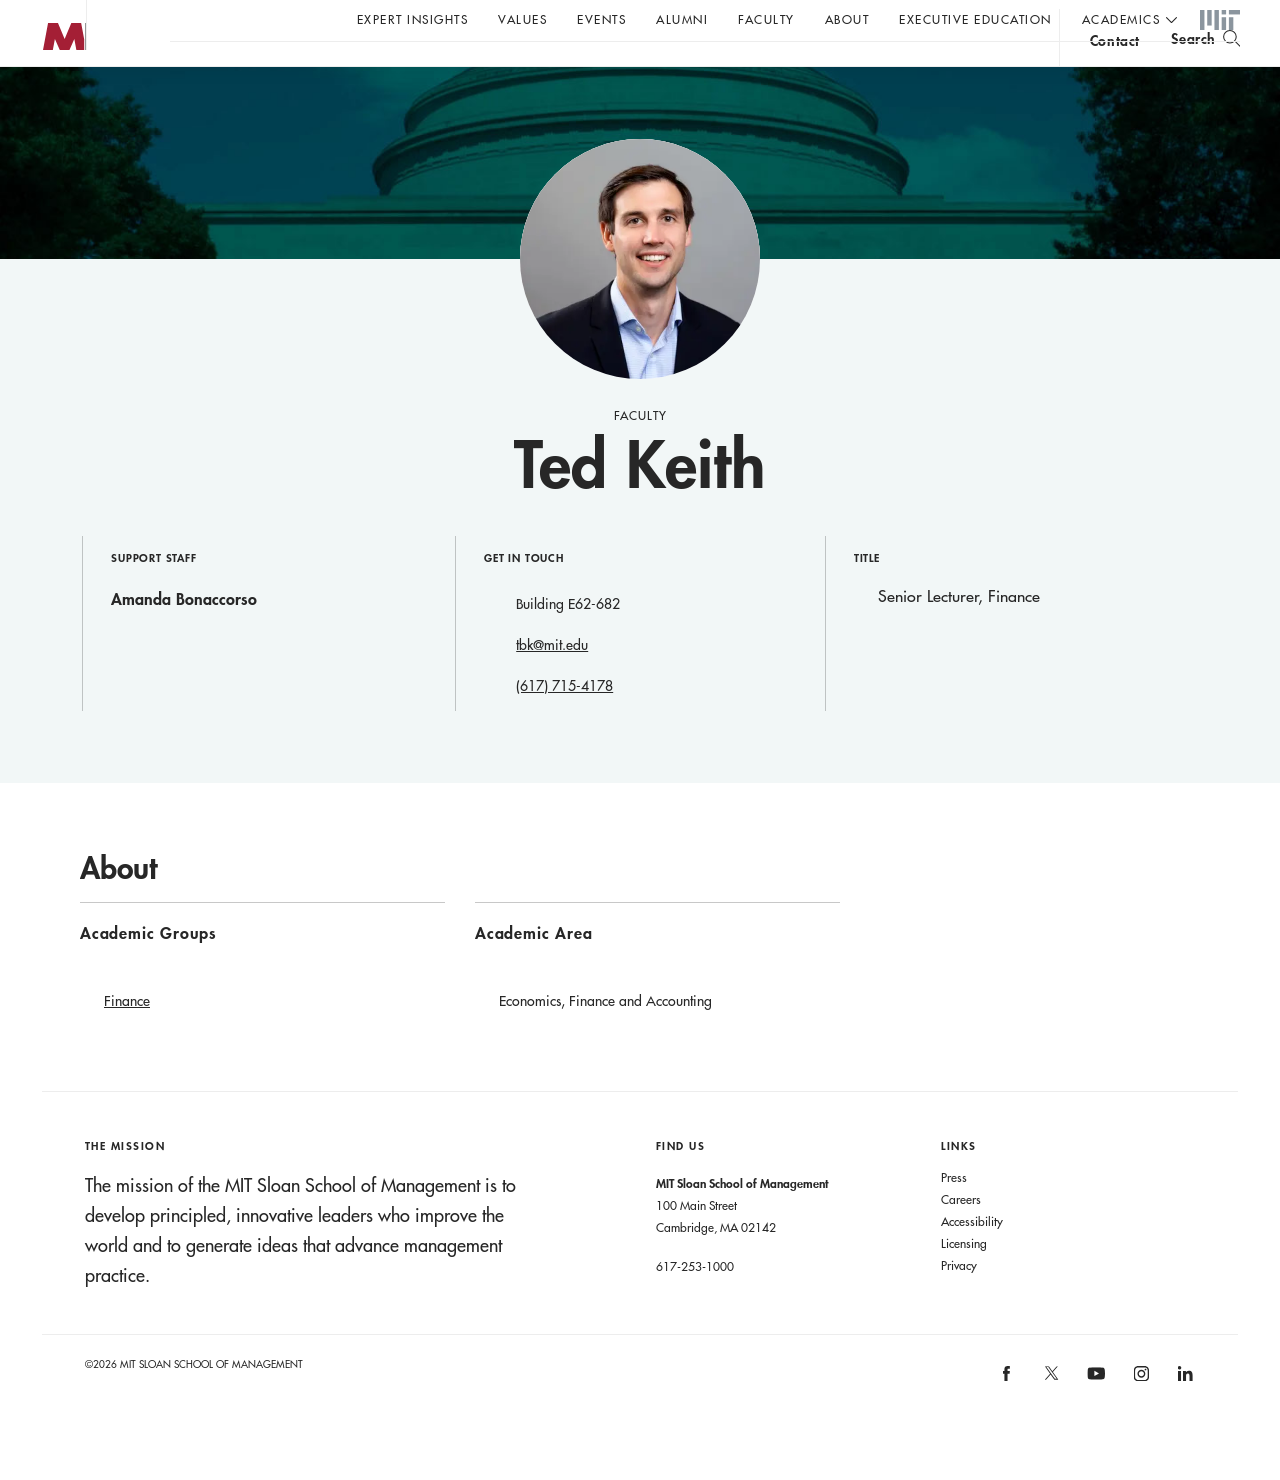 The width and height of the screenshot is (1280, 1480). Describe the element at coordinates (695, 1306) in the screenshot. I see `617-253-1000` at that location.